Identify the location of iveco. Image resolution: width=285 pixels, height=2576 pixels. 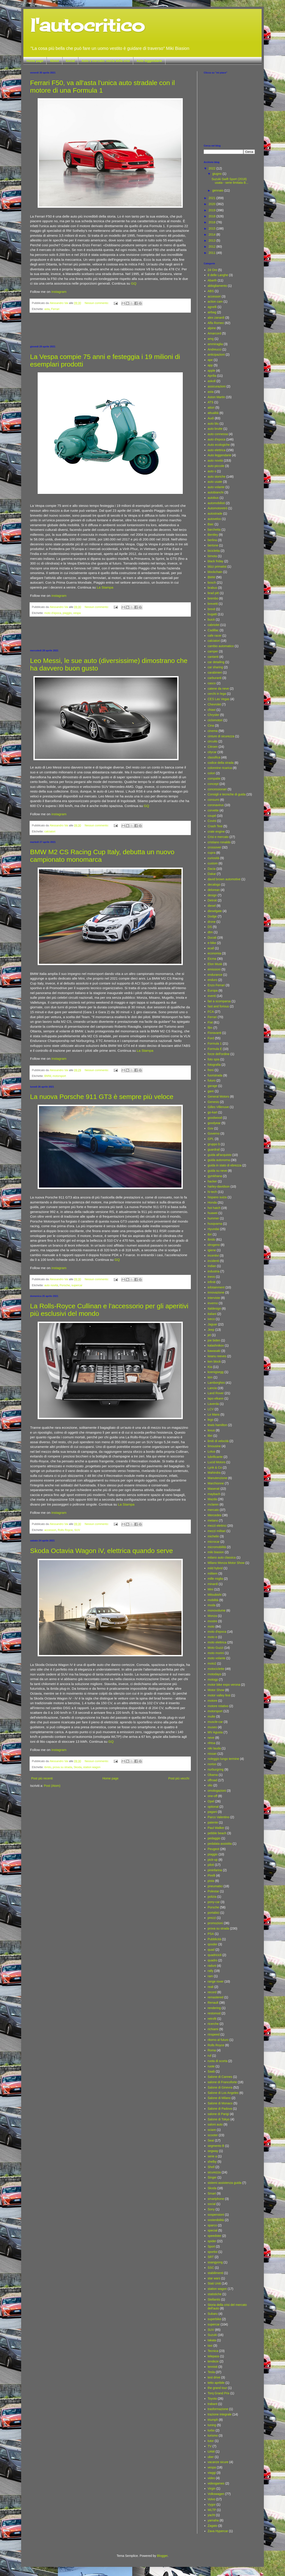
(211, 1319).